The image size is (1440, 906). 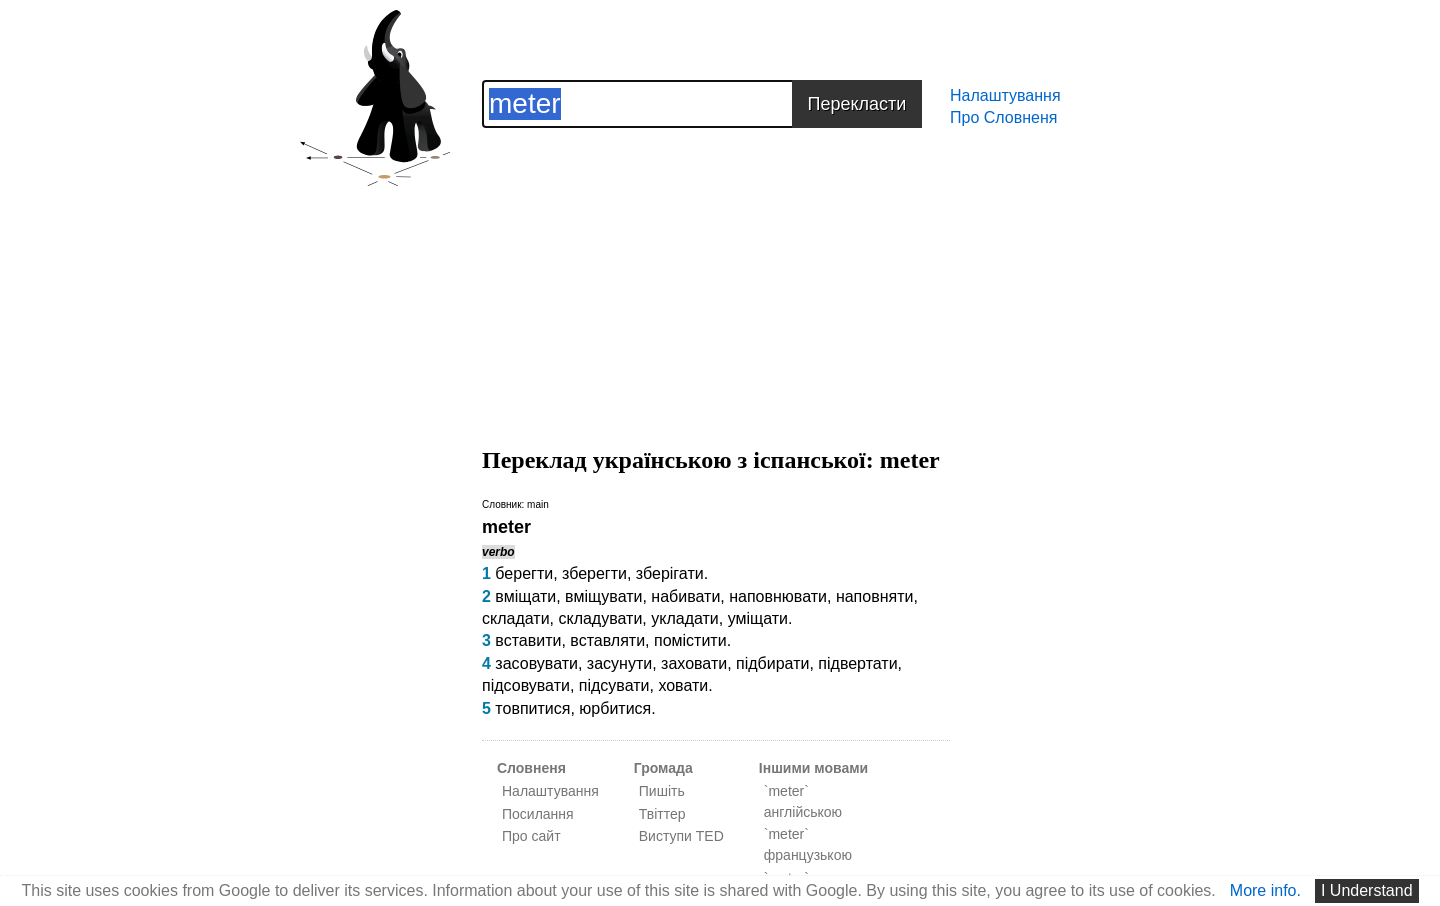 I want to click on наповняти, so click(x=875, y=596).